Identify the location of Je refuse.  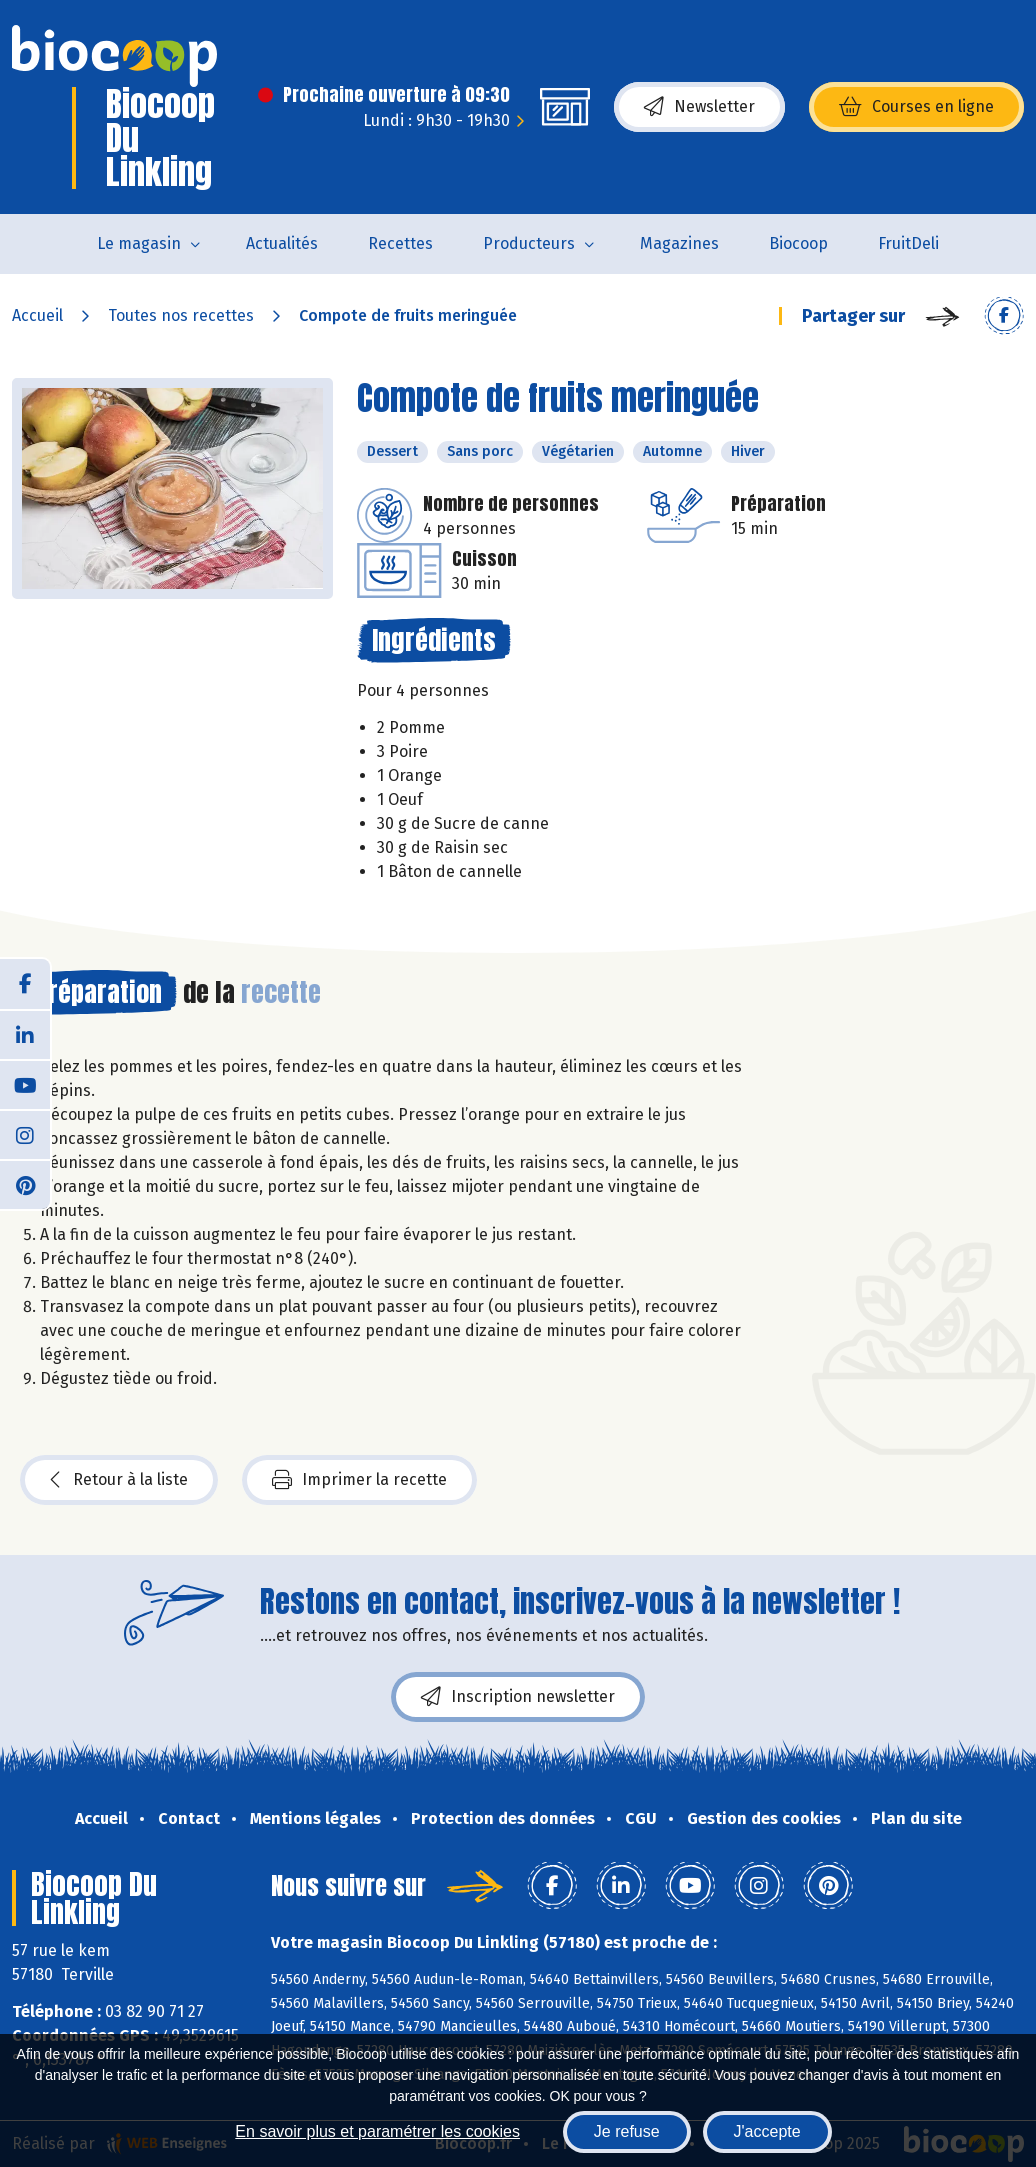
(627, 2131).